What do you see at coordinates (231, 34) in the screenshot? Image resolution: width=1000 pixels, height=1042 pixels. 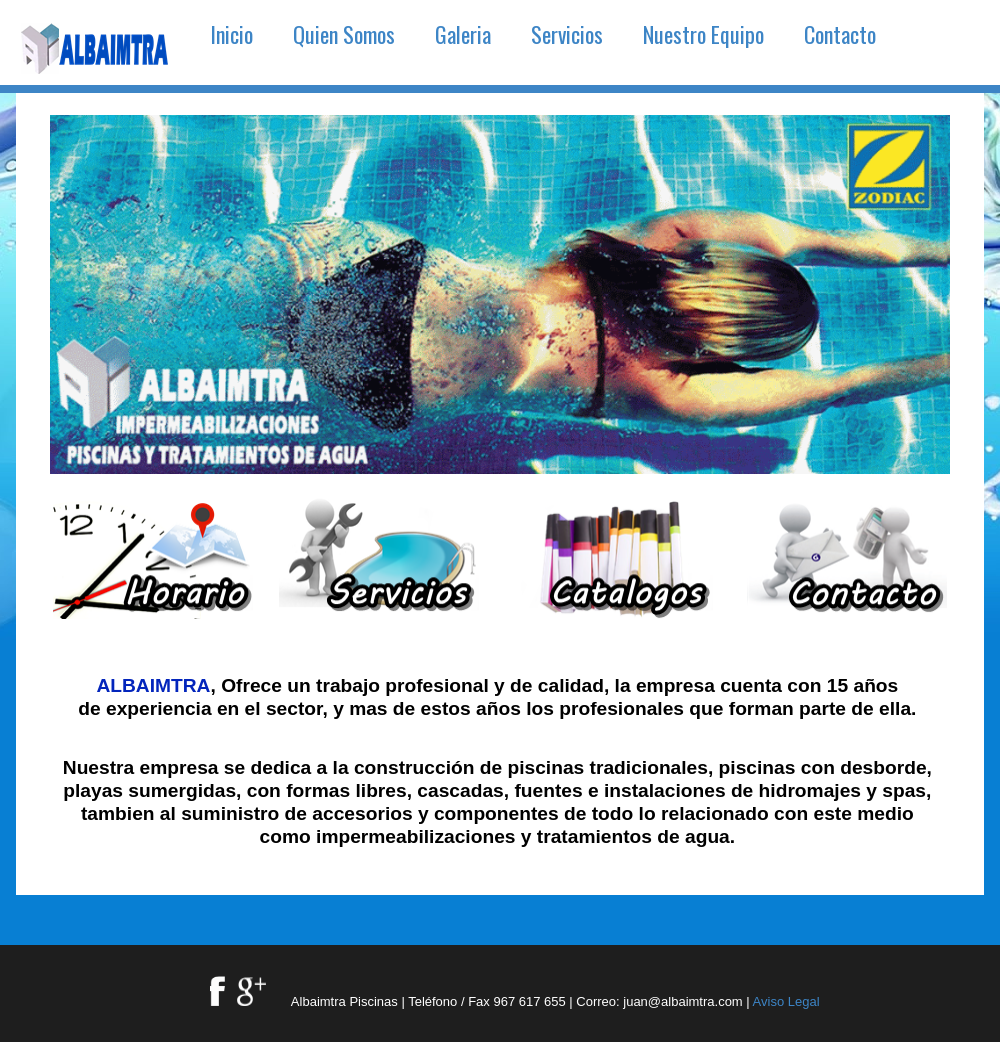 I see `Inicio` at bounding box center [231, 34].